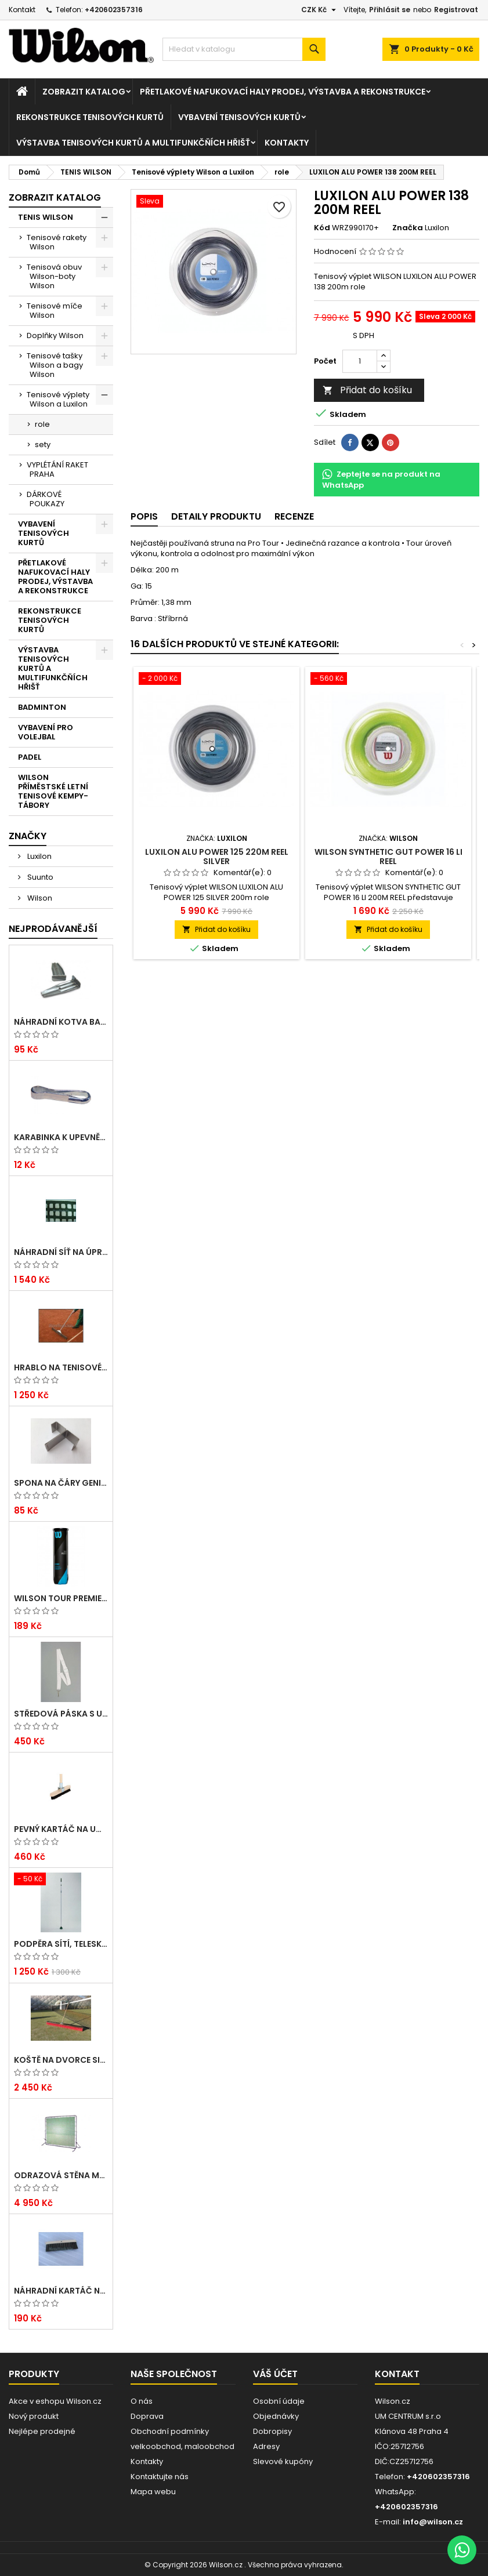 This screenshot has height=2576, width=488. Describe the element at coordinates (142, 2401) in the screenshot. I see `O nás` at that location.